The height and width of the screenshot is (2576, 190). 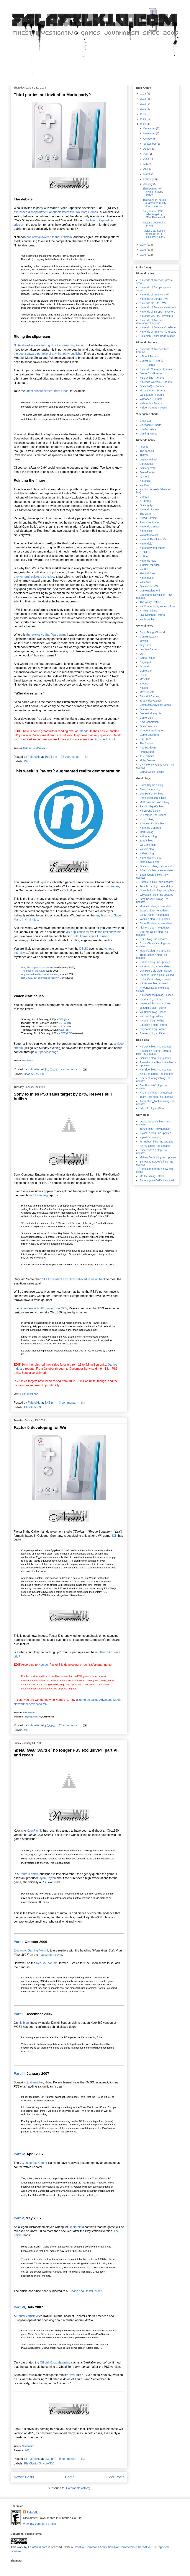 What do you see at coordinates (33, 970) in the screenshot?
I see `The price of the future` at bounding box center [33, 970].